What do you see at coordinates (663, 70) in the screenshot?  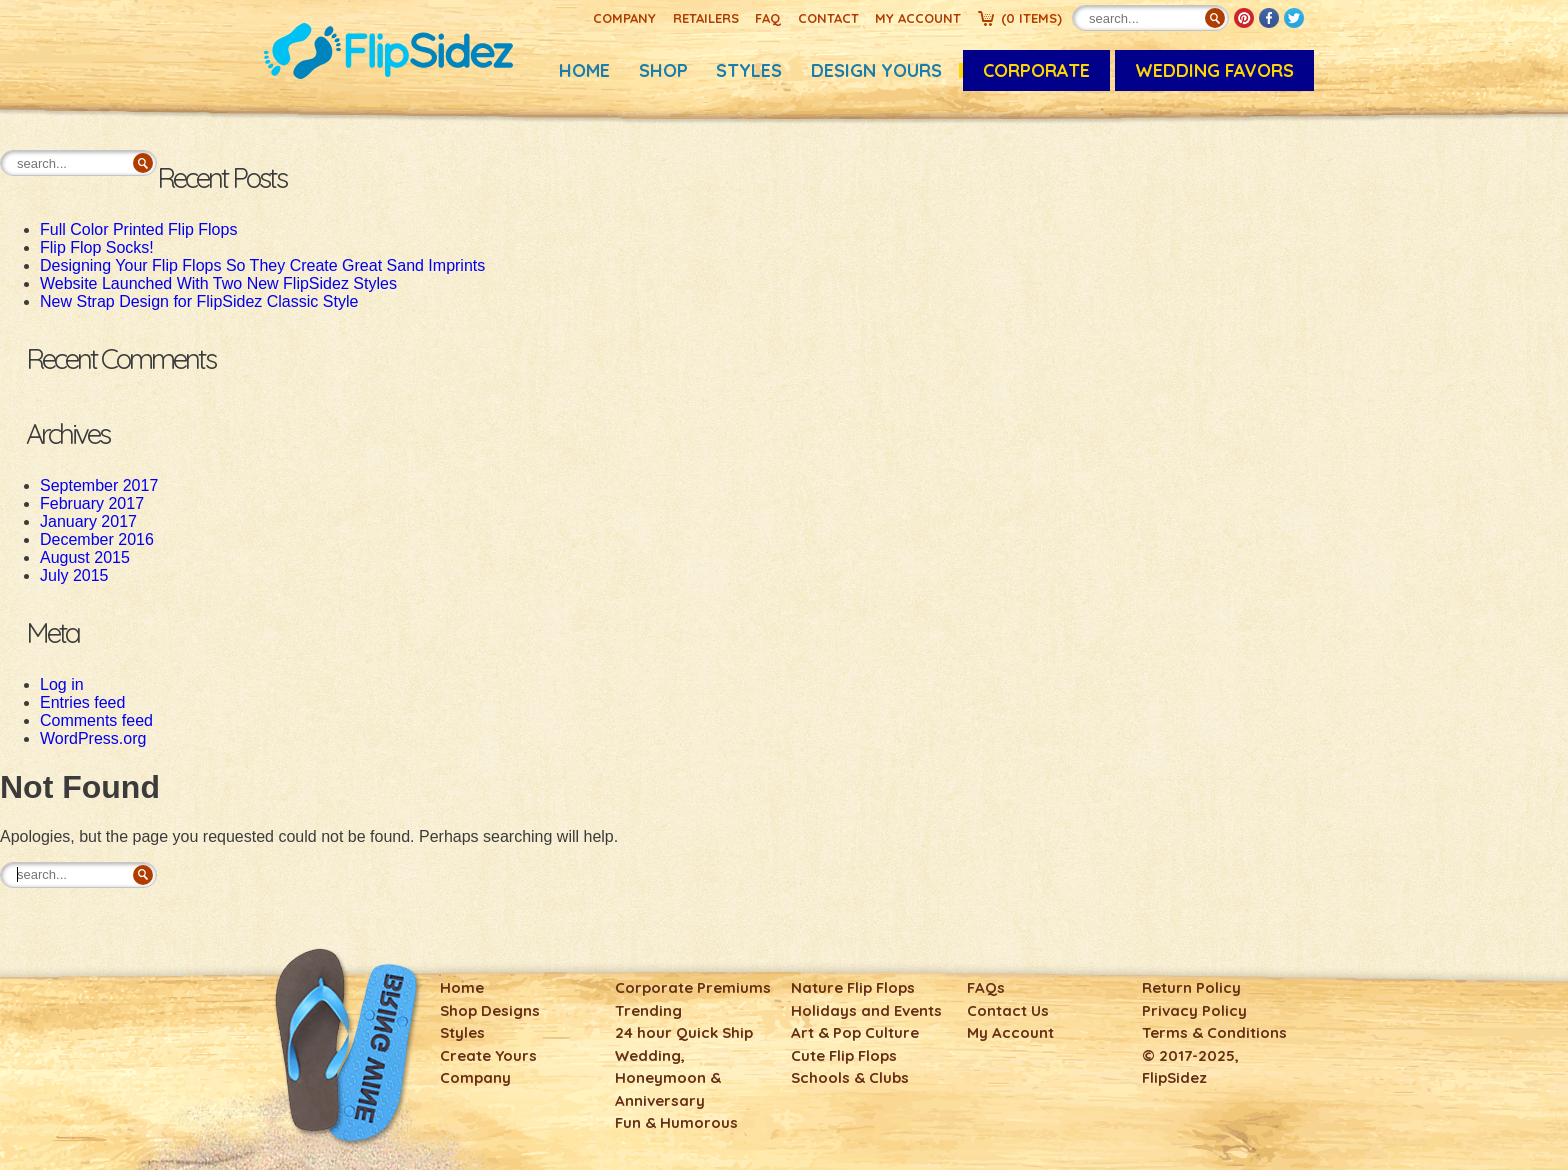 I see `Shop` at bounding box center [663, 70].